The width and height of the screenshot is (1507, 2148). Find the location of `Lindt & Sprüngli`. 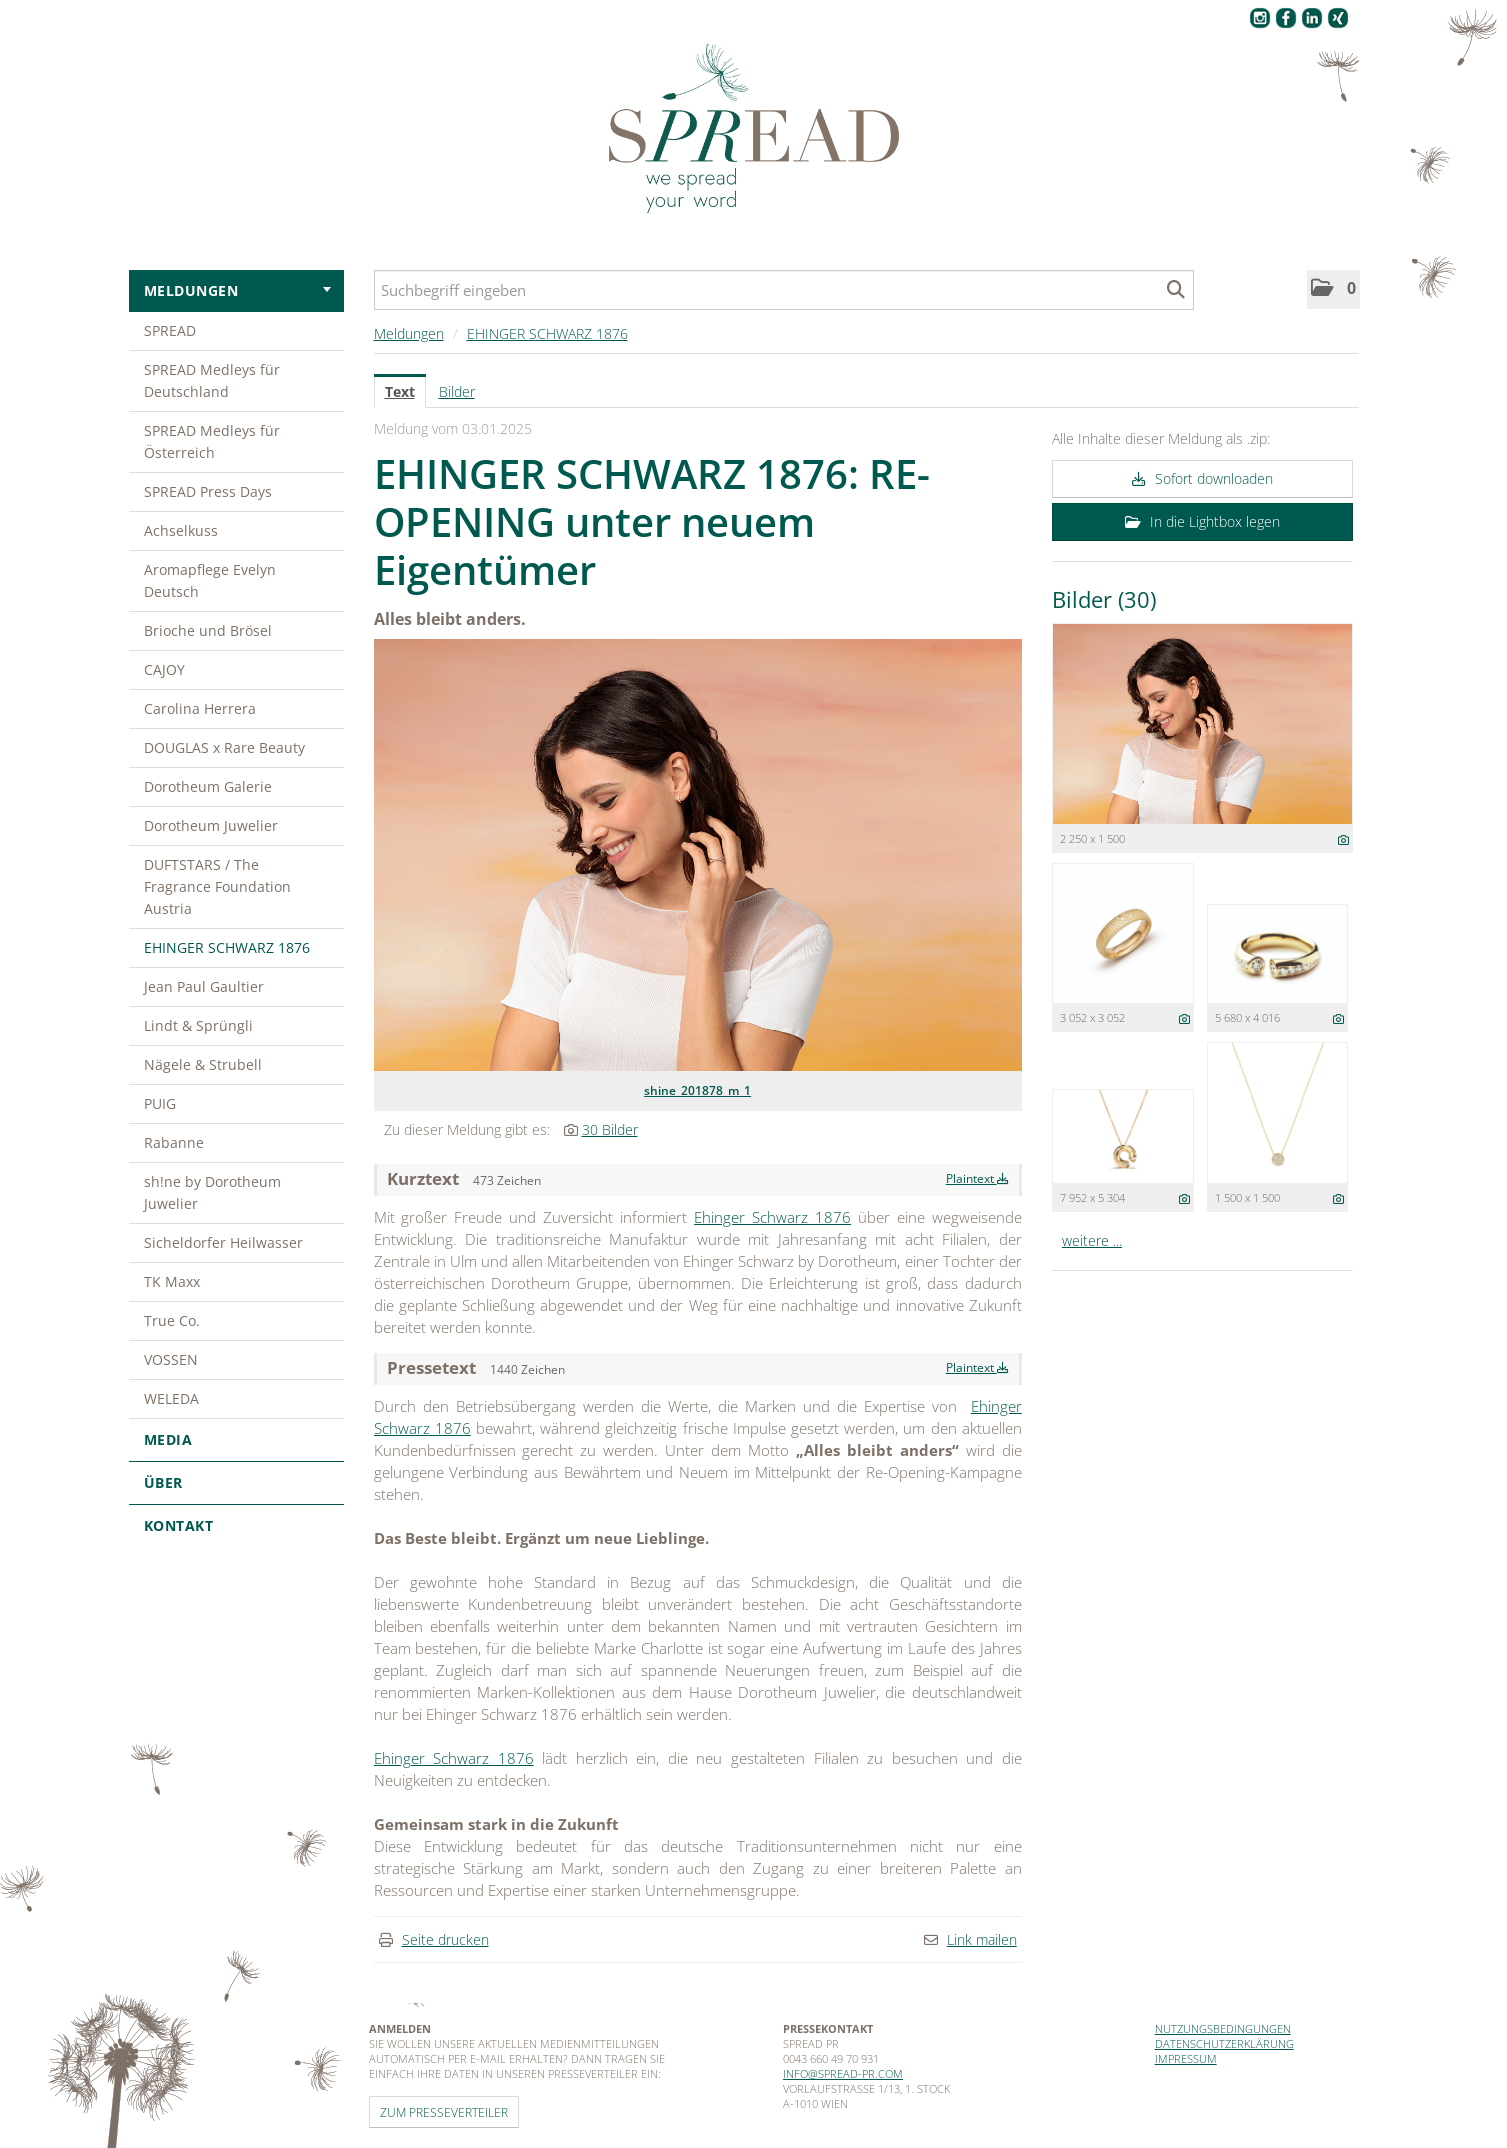

Lindt & Sprüngli is located at coordinates (198, 1025).